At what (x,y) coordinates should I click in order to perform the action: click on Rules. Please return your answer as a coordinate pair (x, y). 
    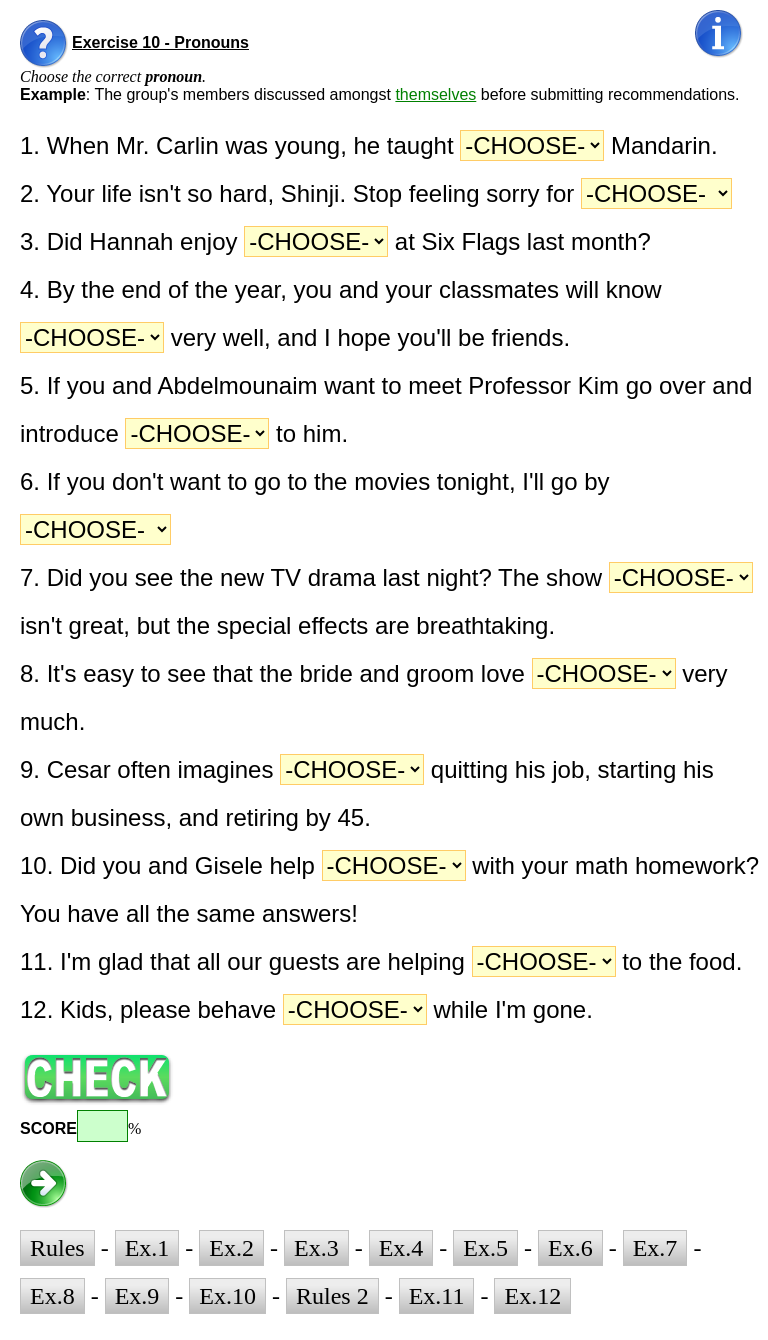
    Looking at the image, I should click on (57, 1248).